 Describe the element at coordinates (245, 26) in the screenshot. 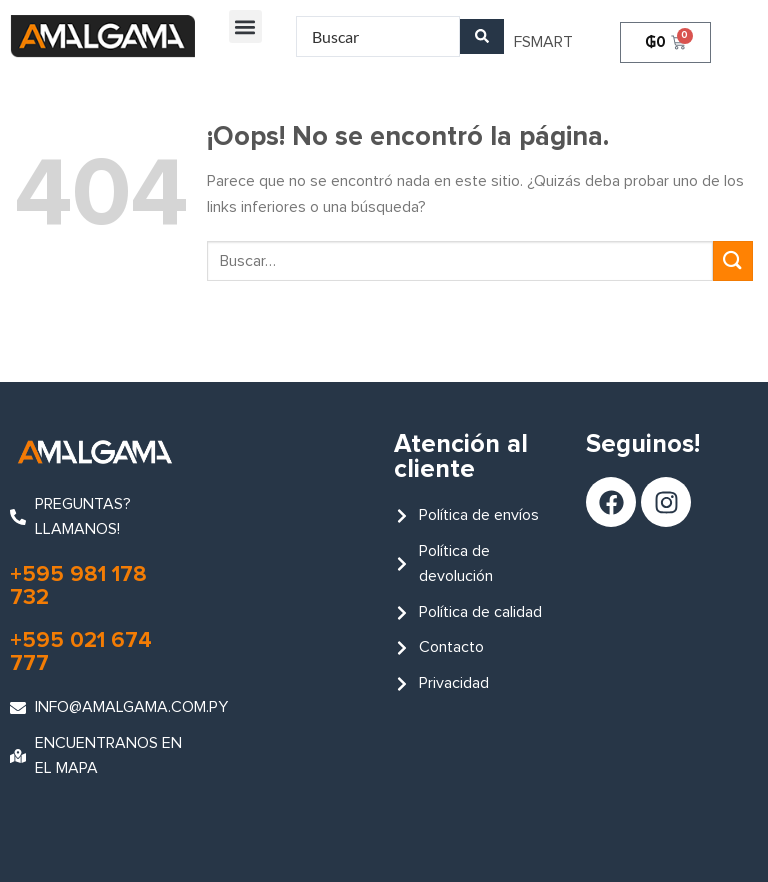

I see `[button]` at that location.